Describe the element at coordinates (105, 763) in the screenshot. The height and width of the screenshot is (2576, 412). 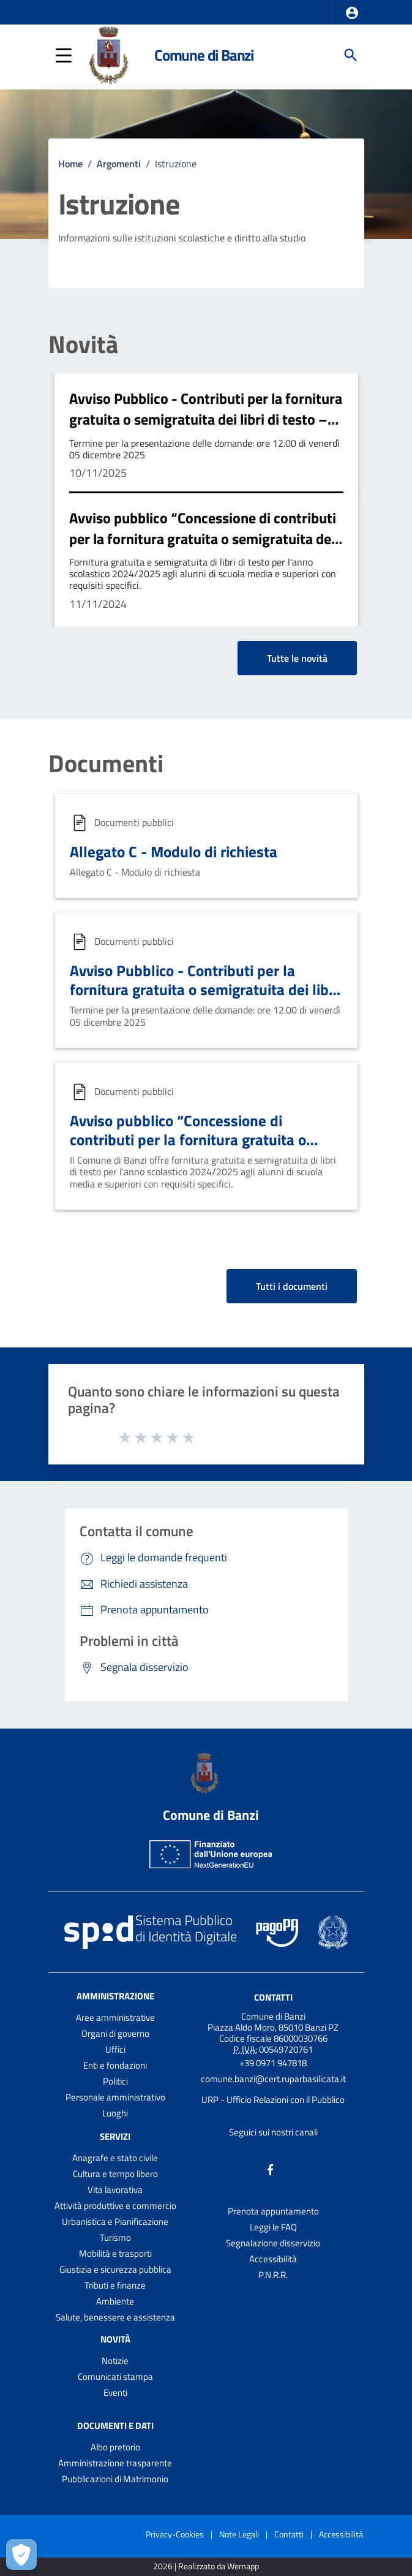
I see `Documenti` at that location.